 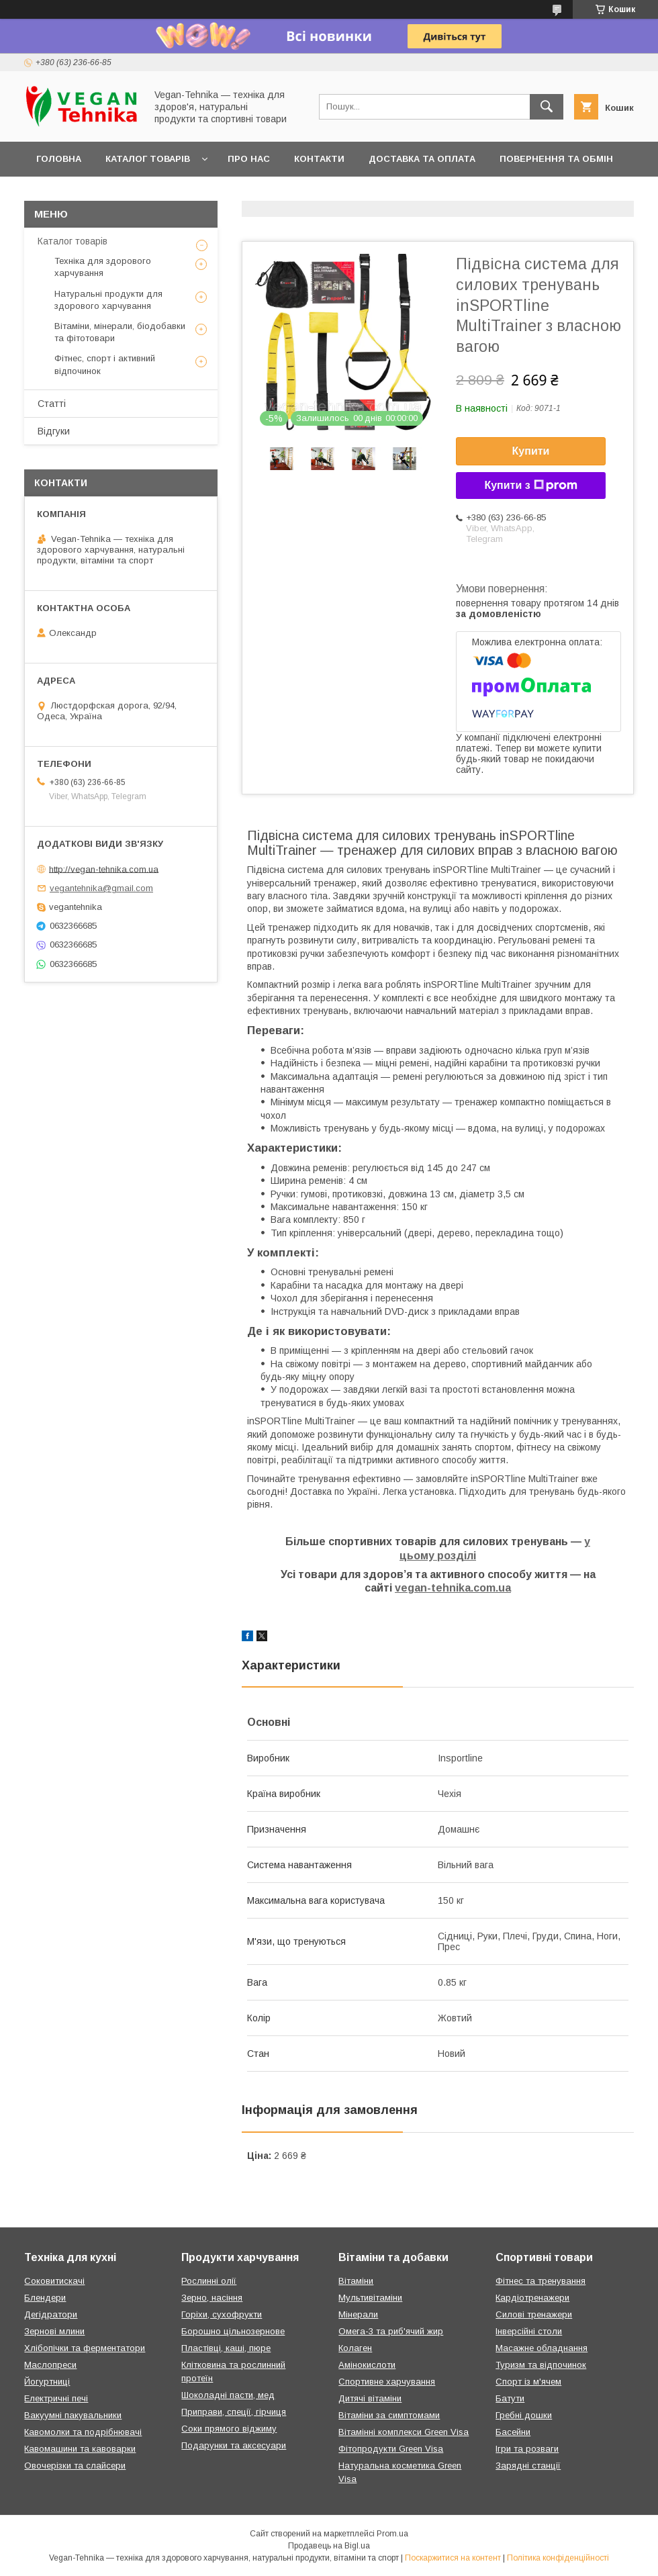 What do you see at coordinates (228, 2395) in the screenshot?
I see `Шоколадні пасти, мед` at bounding box center [228, 2395].